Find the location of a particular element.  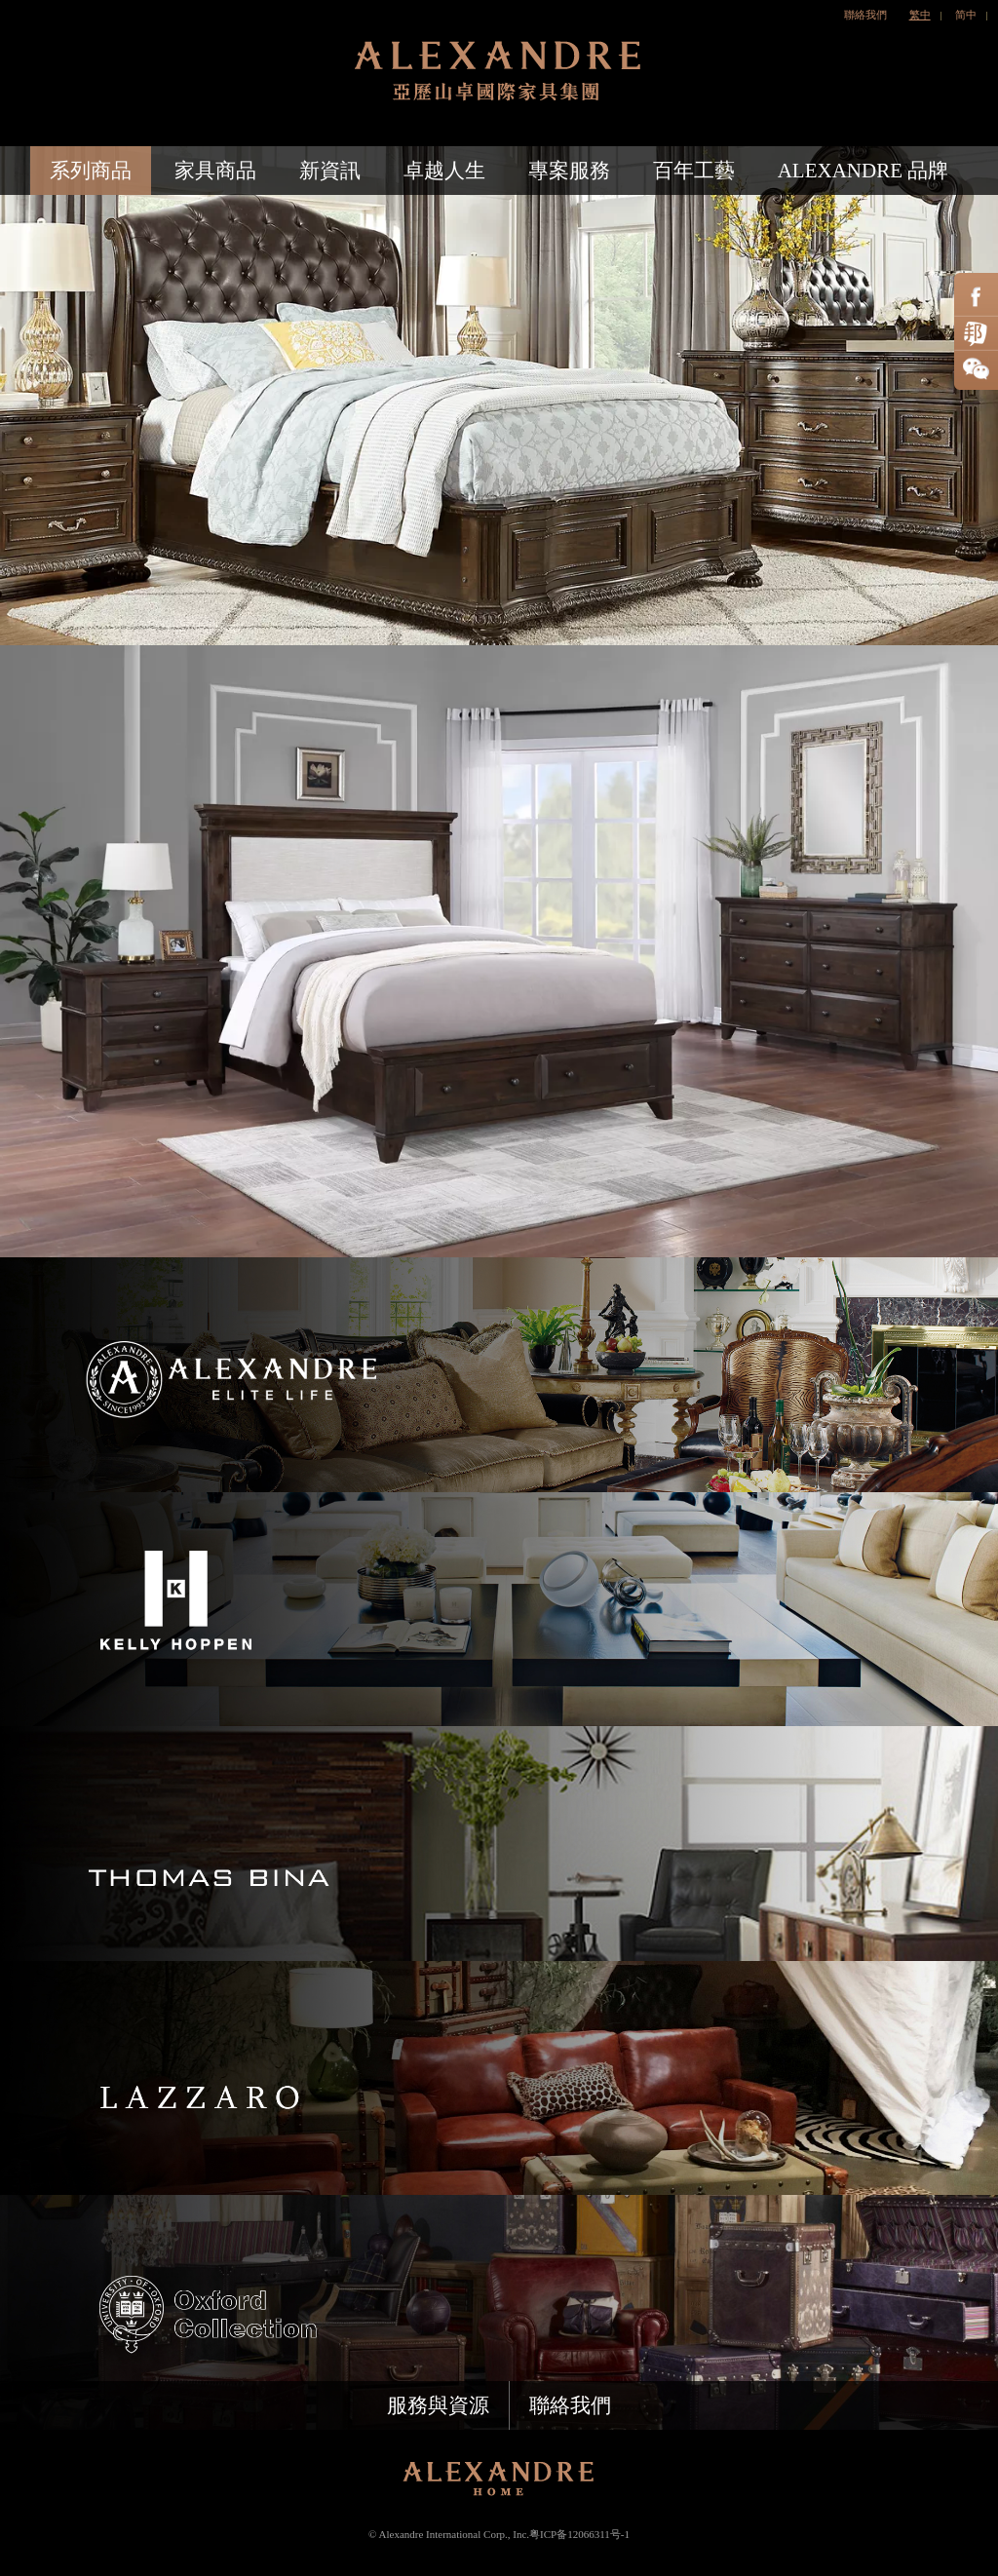

服務與資源 is located at coordinates (438, 2405).